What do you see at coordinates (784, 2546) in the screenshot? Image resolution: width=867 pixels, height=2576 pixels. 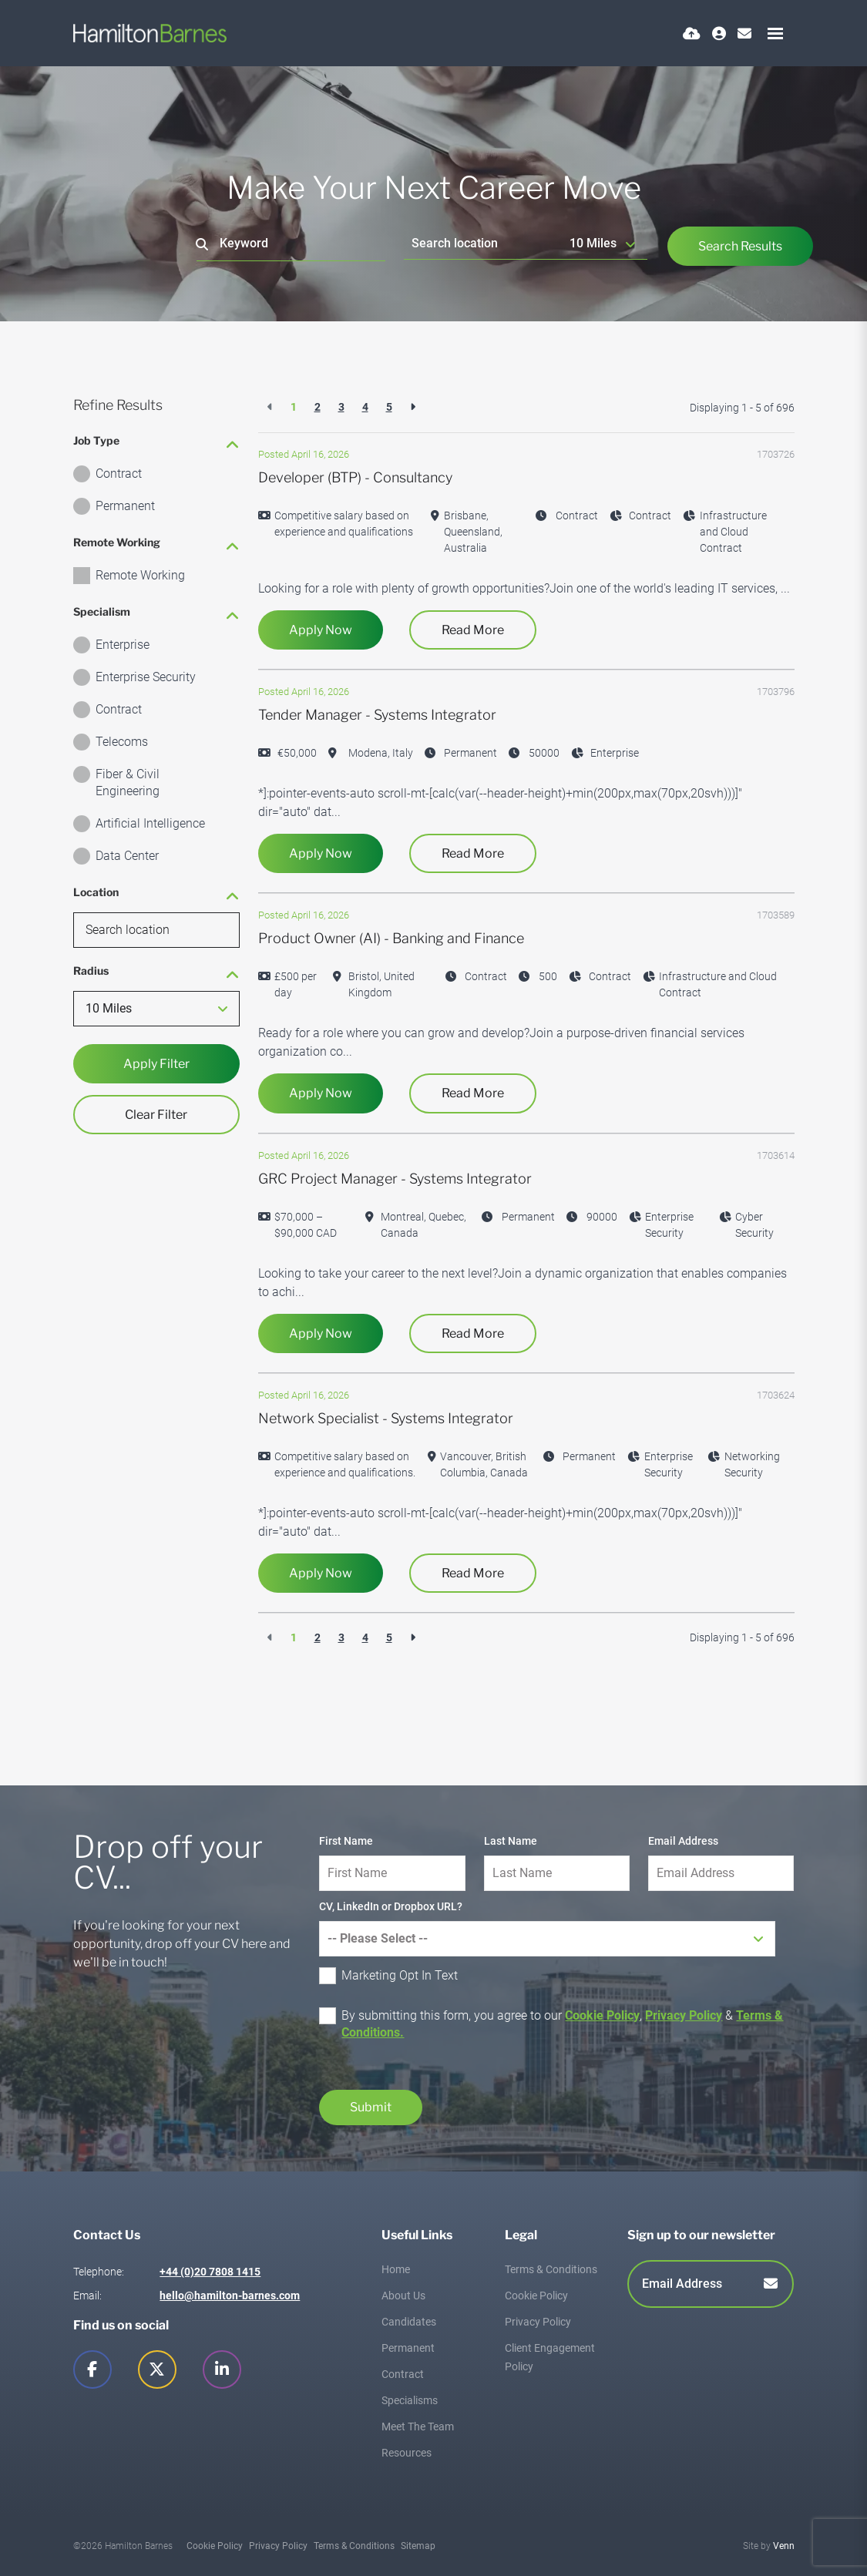 I see `Venn` at bounding box center [784, 2546].